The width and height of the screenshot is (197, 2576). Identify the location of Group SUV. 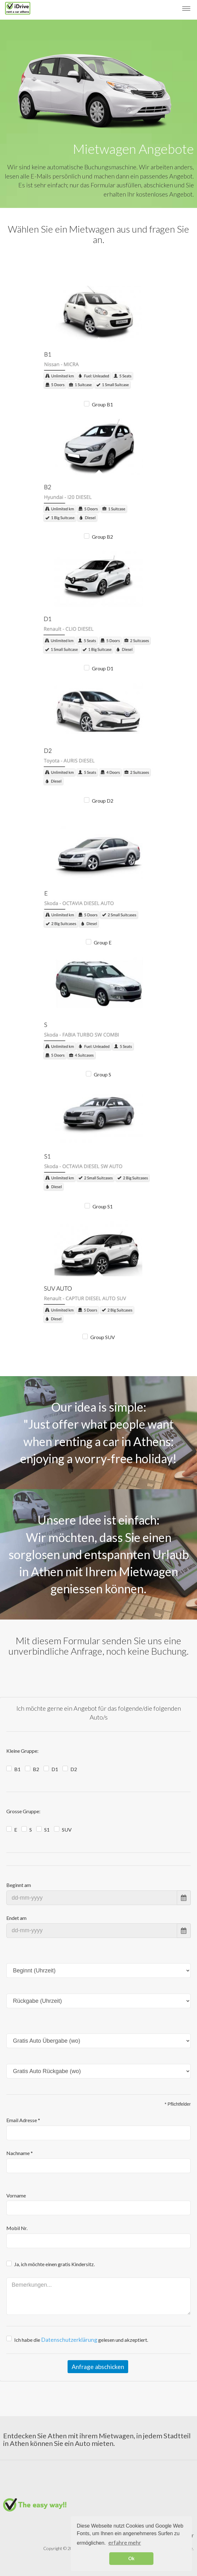
(102, 1337).